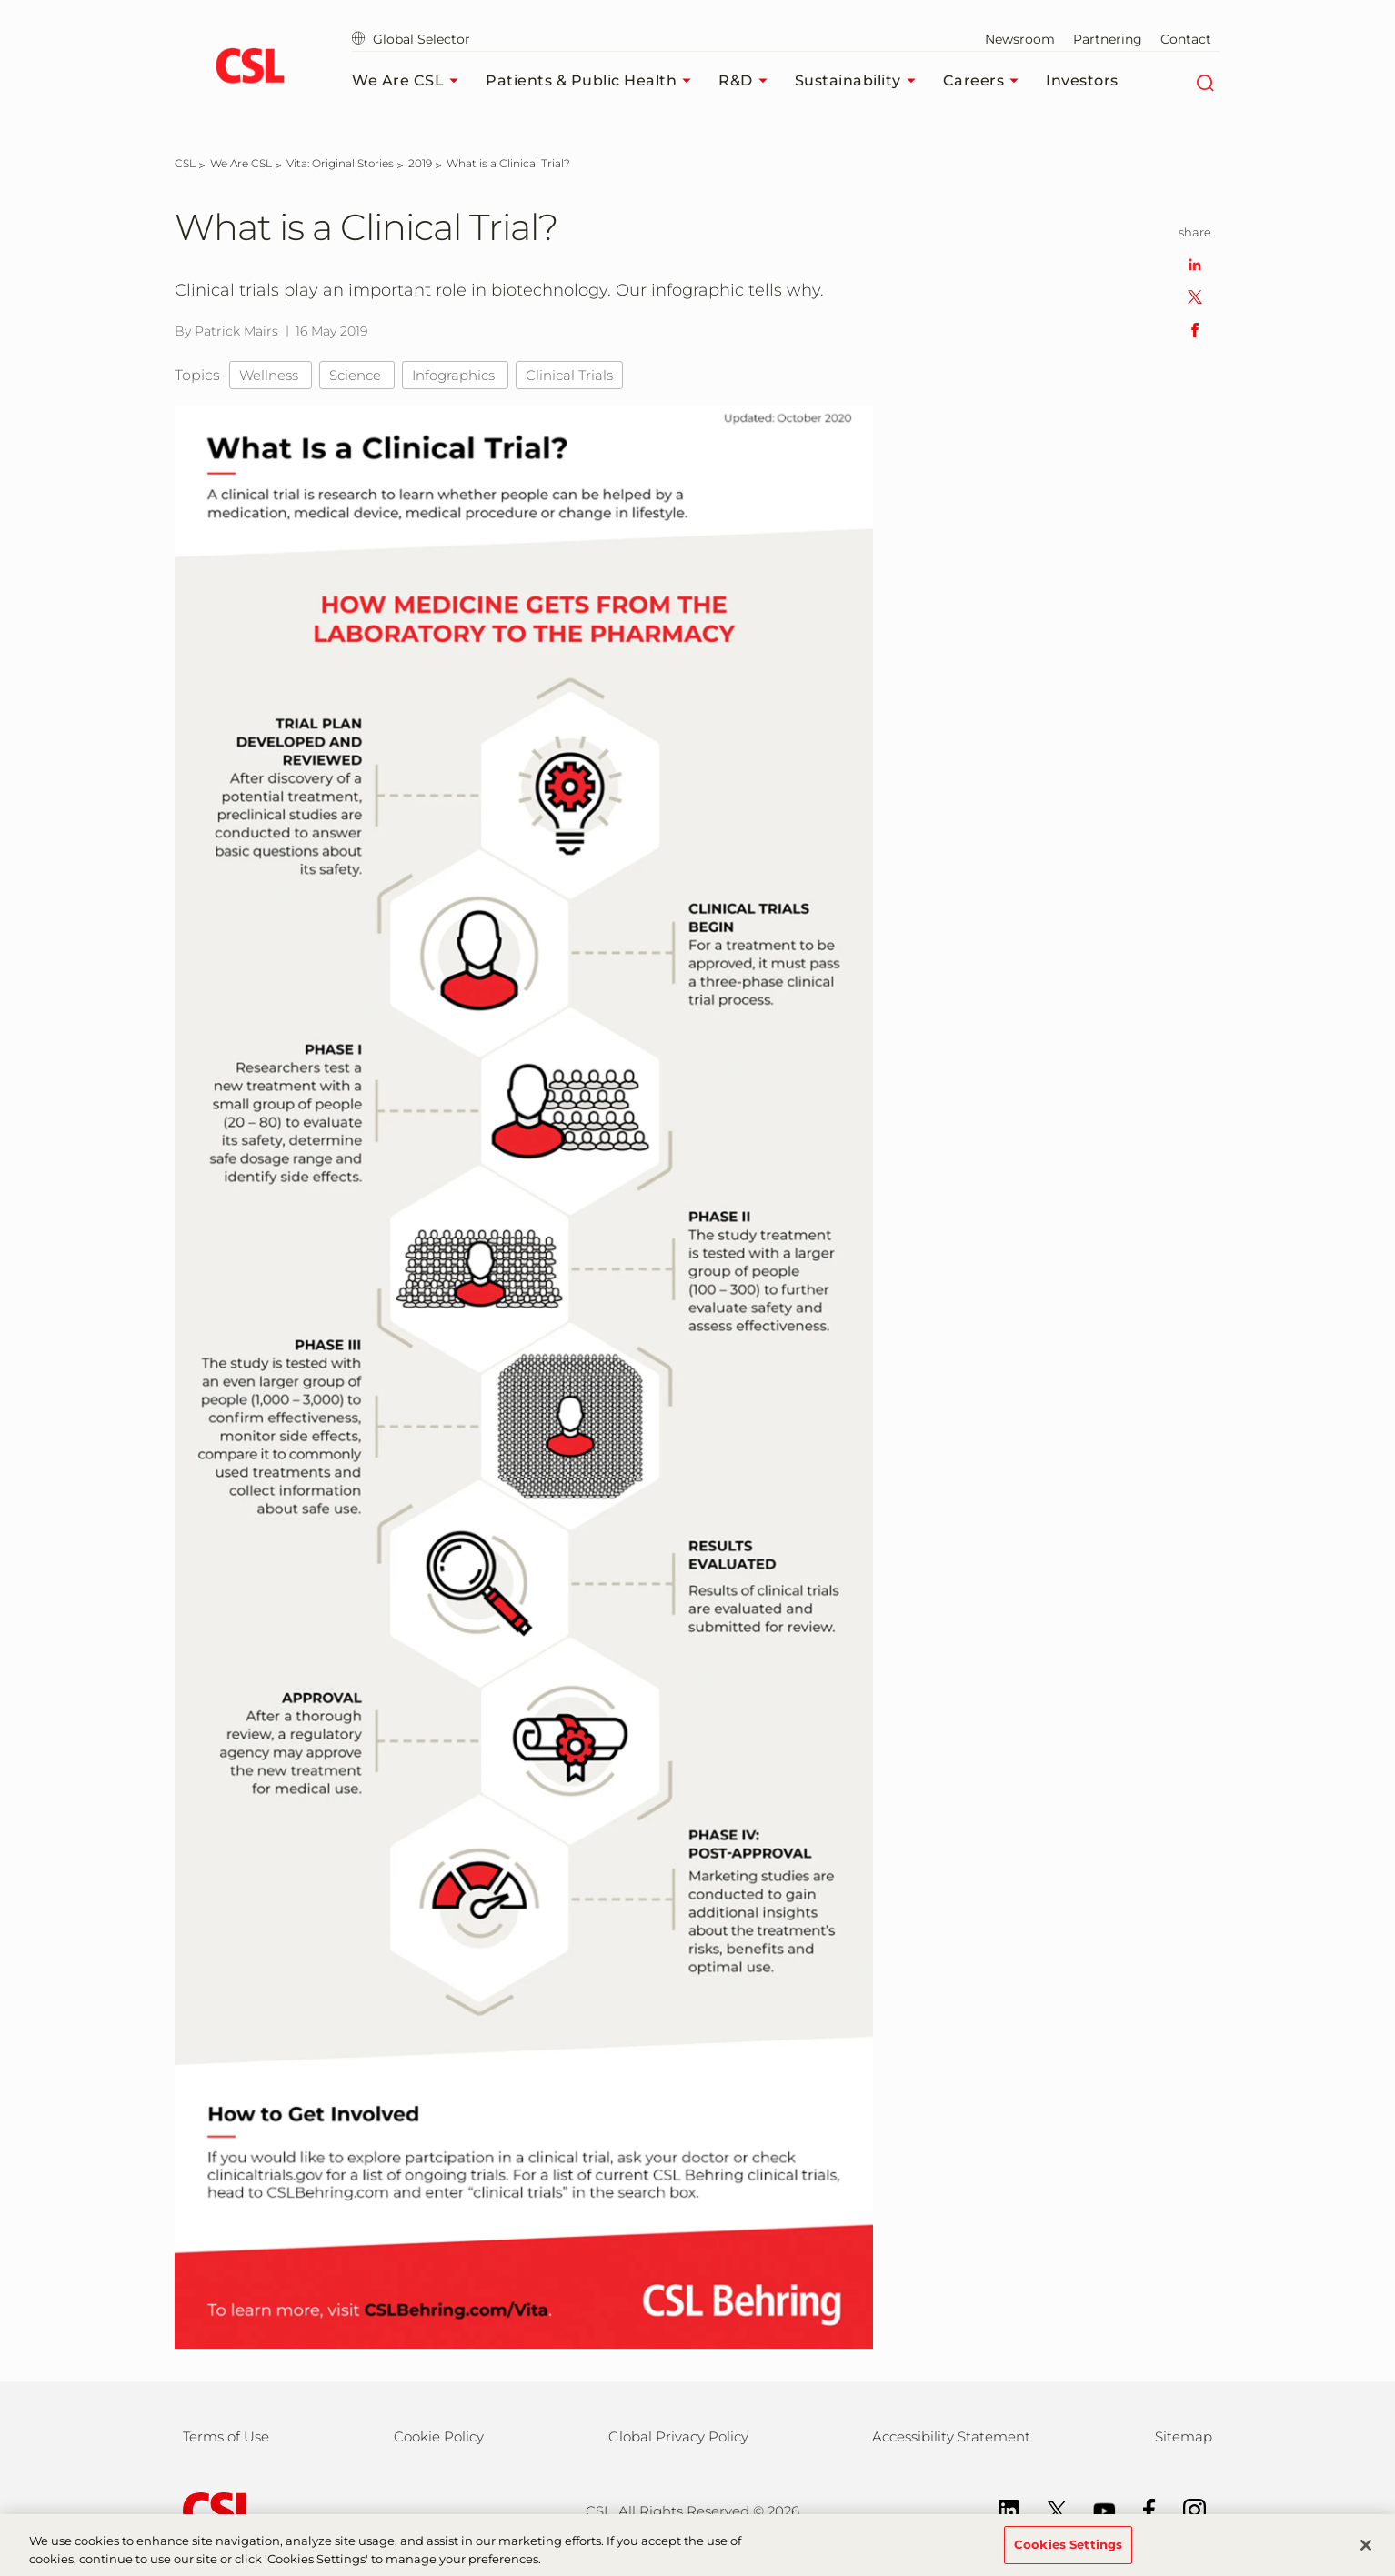 This screenshot has height=2576, width=1395. What do you see at coordinates (0, 0) in the screenshot?
I see `Skip to main content [button]` at bounding box center [0, 0].